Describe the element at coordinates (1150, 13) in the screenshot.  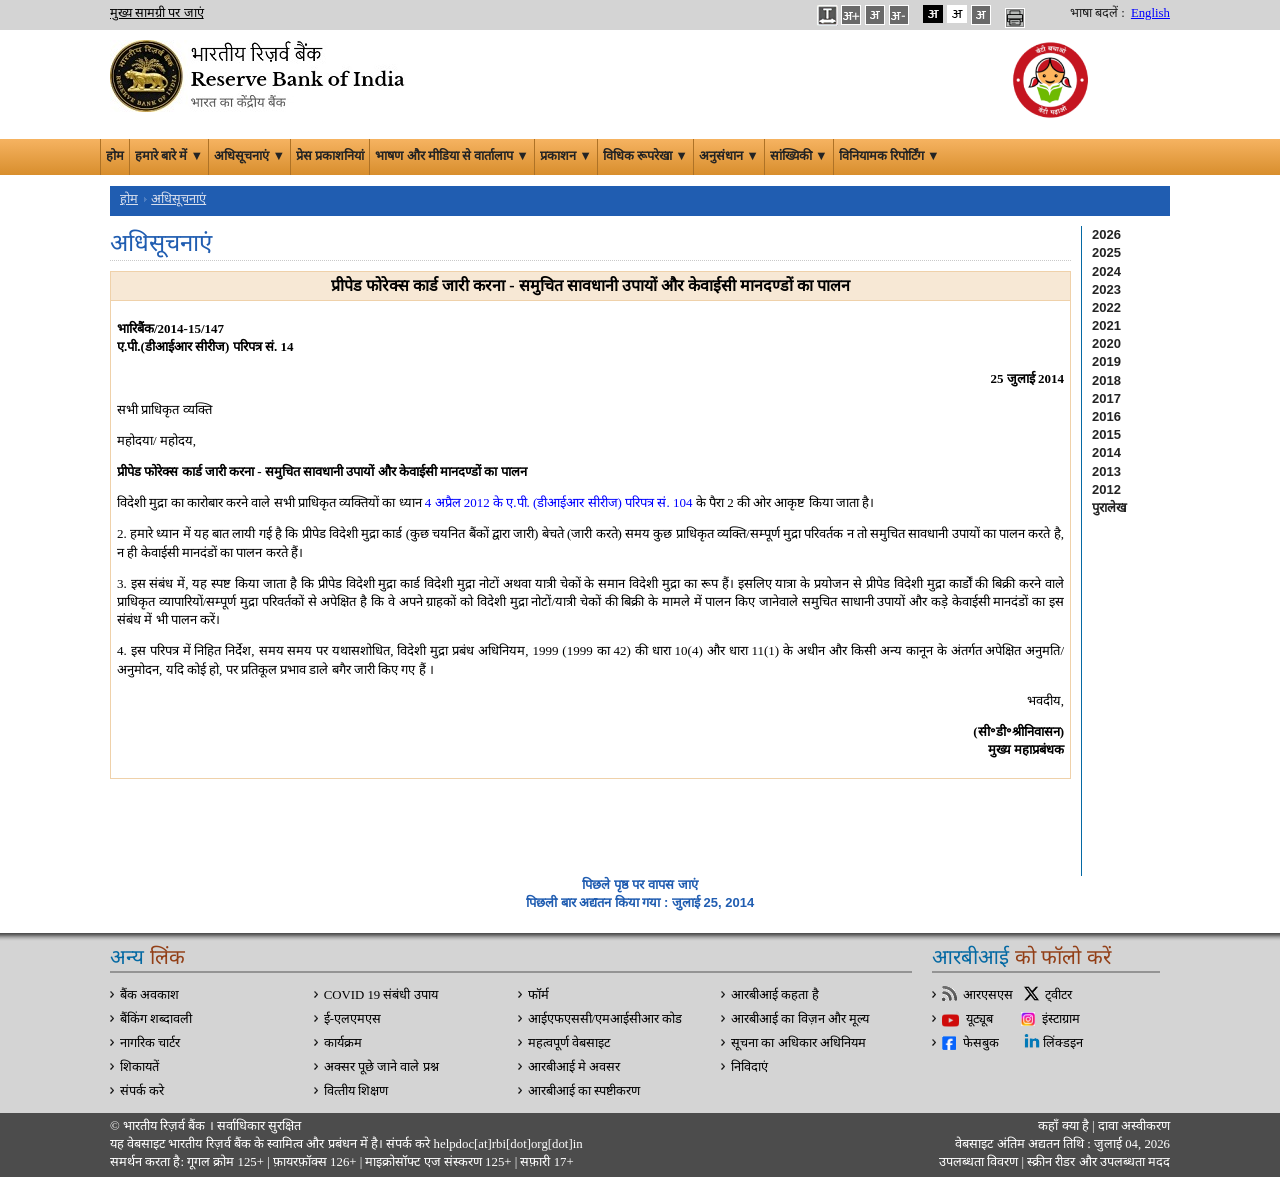
I see `English` at that location.